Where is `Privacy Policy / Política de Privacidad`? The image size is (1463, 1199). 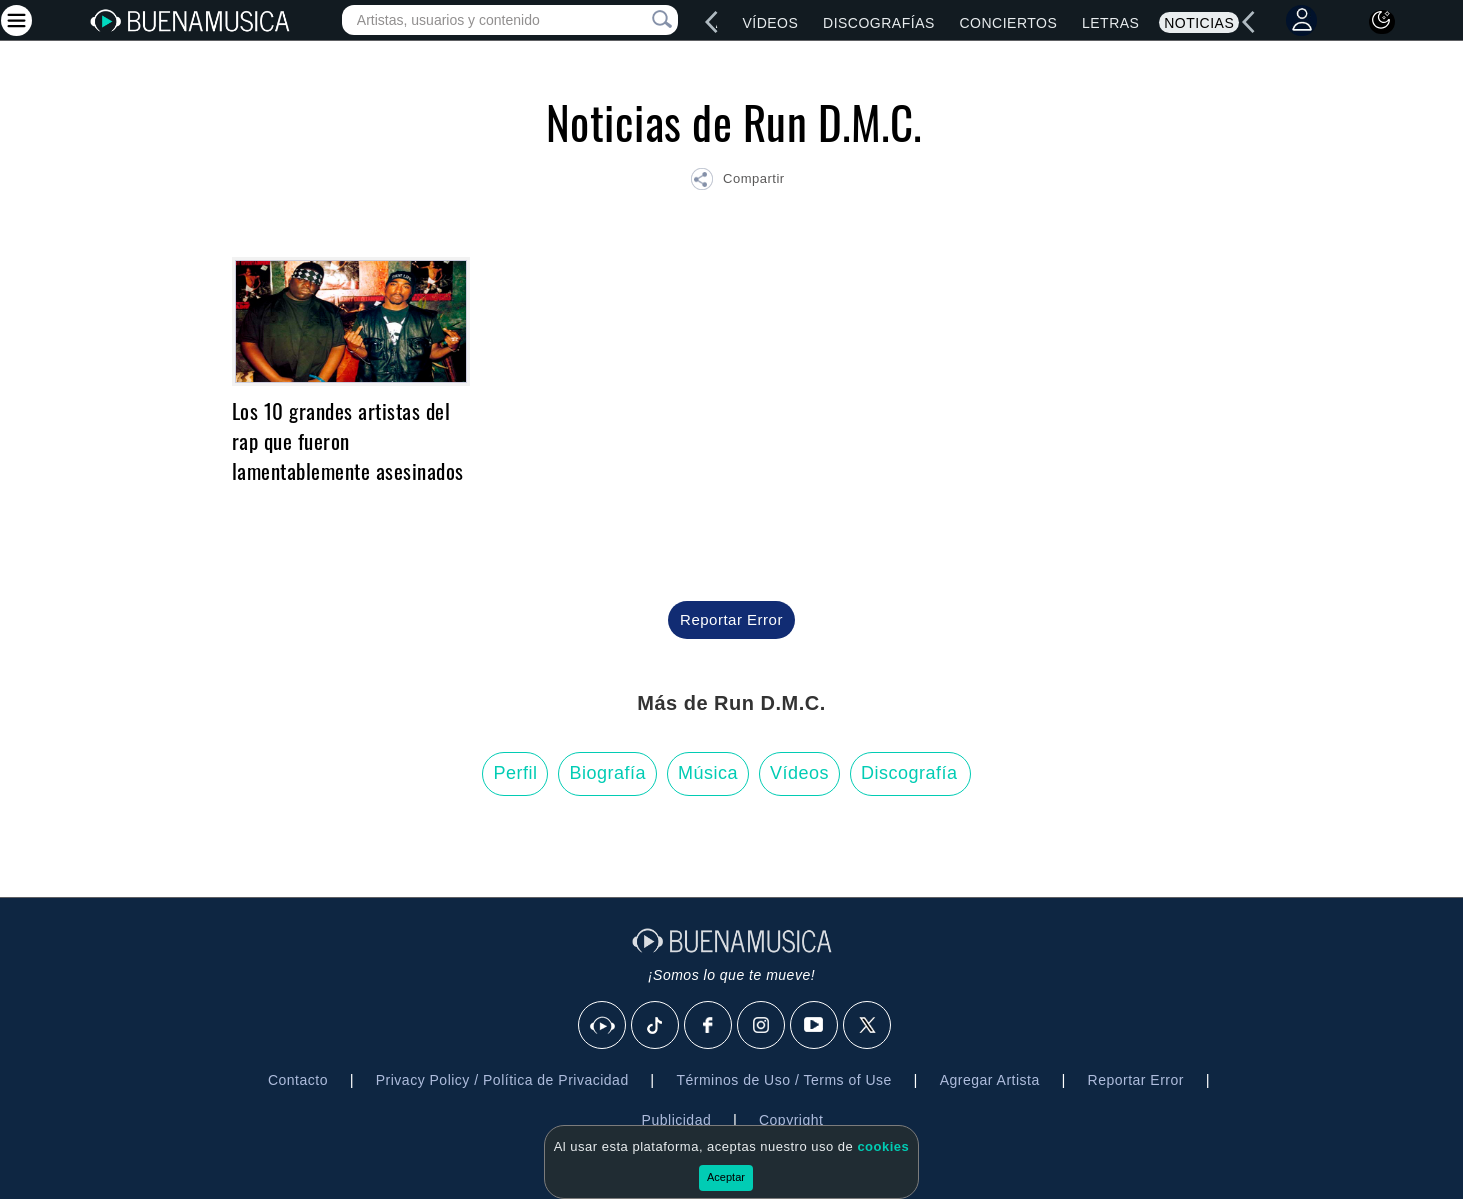
Privacy Policy / Política de Privacidad is located at coordinates (502, 1080).